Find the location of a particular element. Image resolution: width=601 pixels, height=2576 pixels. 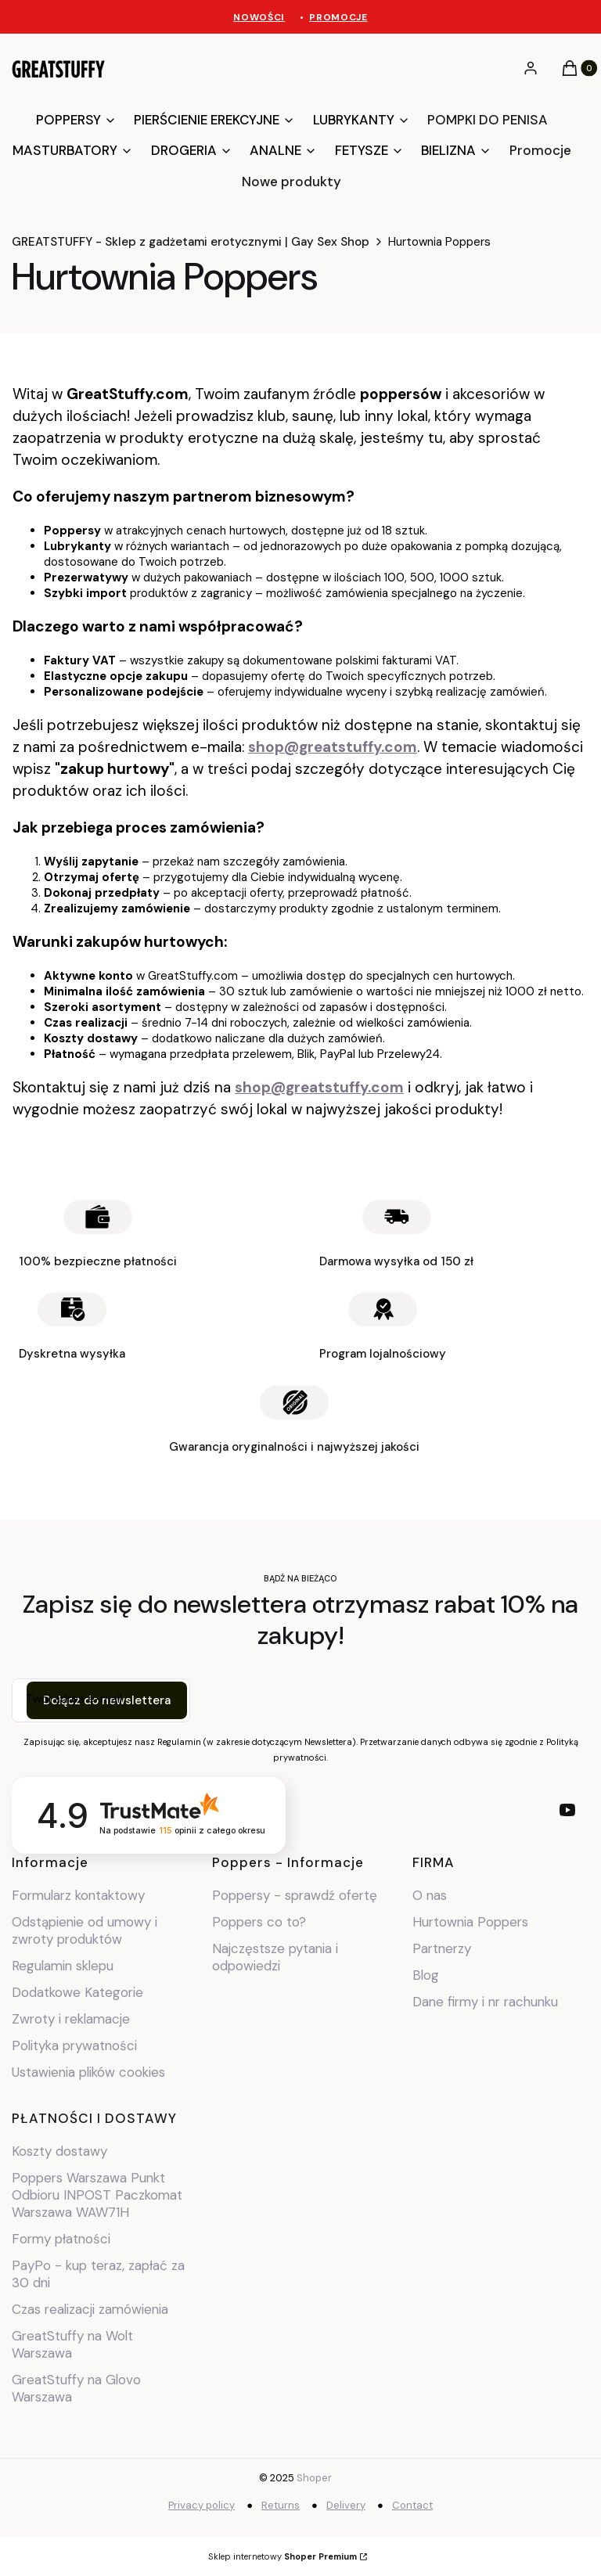

Zwroty i reklamacje is located at coordinates (71, 2018).